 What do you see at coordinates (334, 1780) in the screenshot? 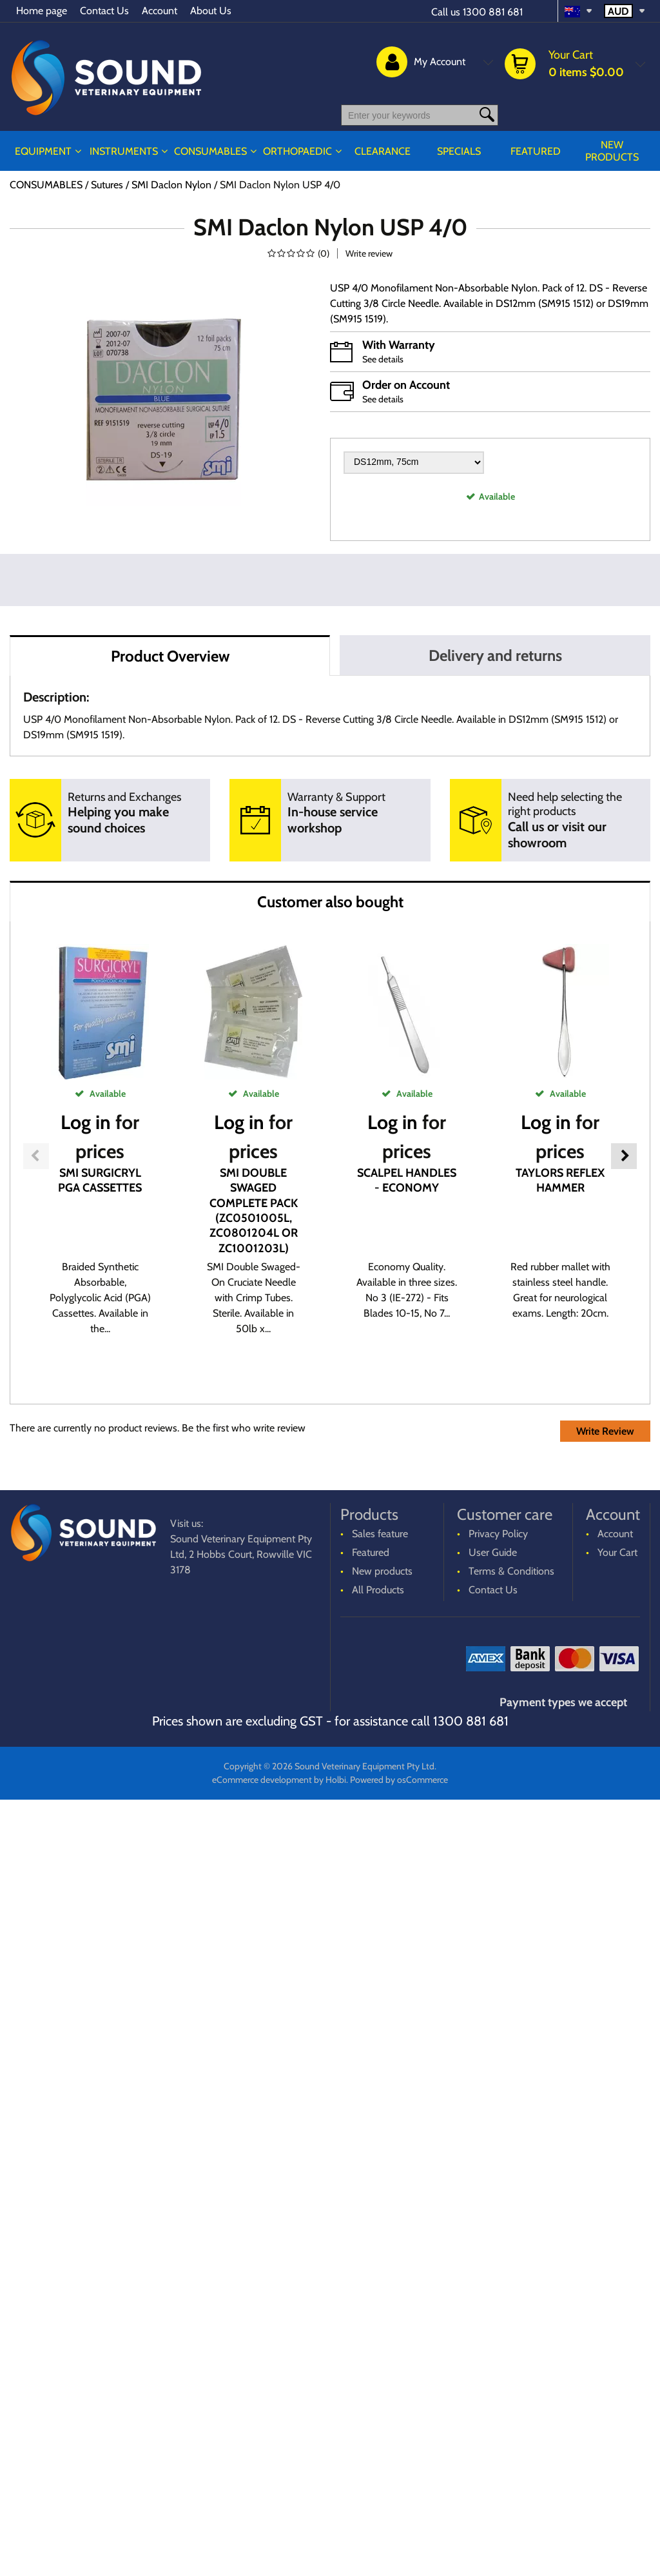
I see `Holbi` at bounding box center [334, 1780].